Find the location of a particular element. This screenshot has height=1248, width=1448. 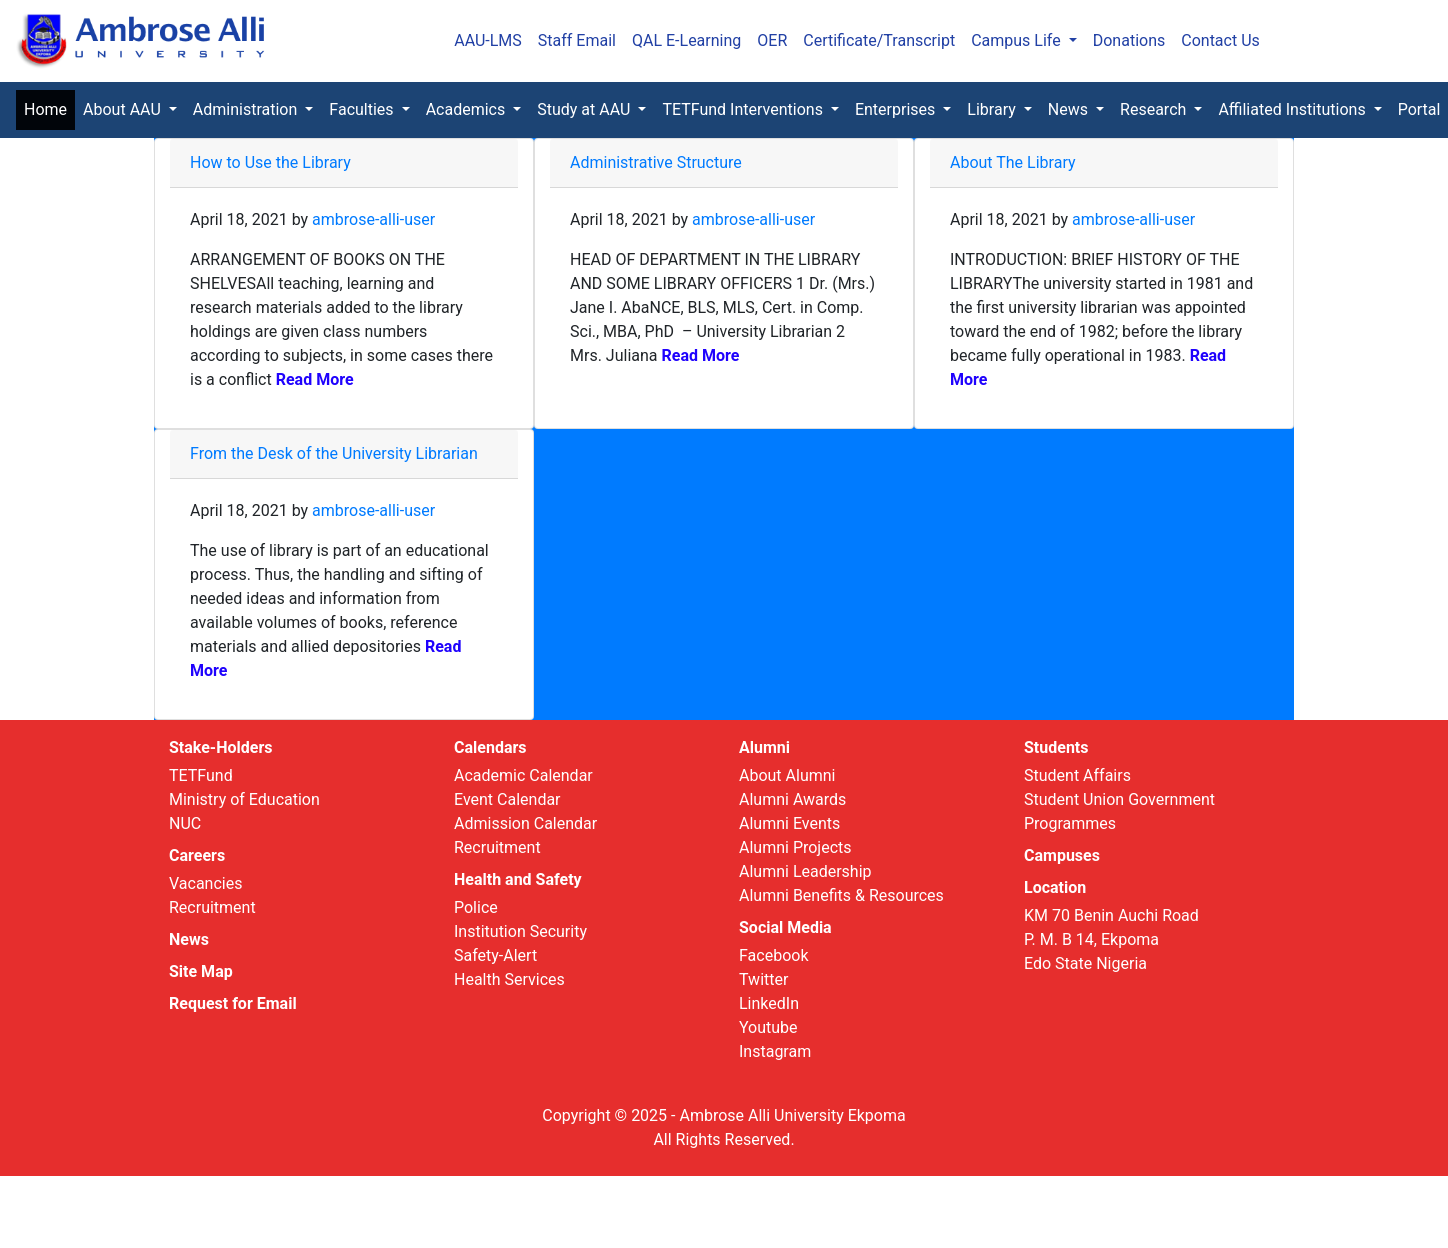

LinkedIn is located at coordinates (769, 1003).